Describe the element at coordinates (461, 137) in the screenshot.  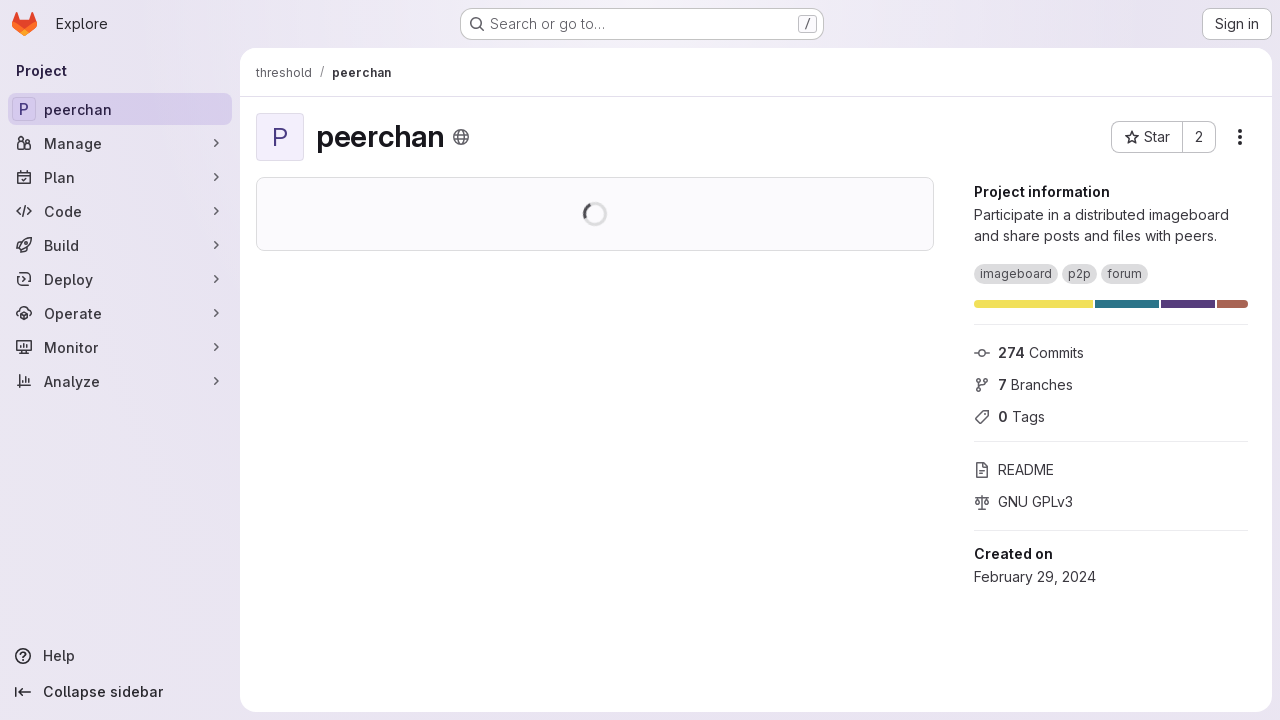
I see `[Public - The project can be accessed without any authentication.]` at that location.